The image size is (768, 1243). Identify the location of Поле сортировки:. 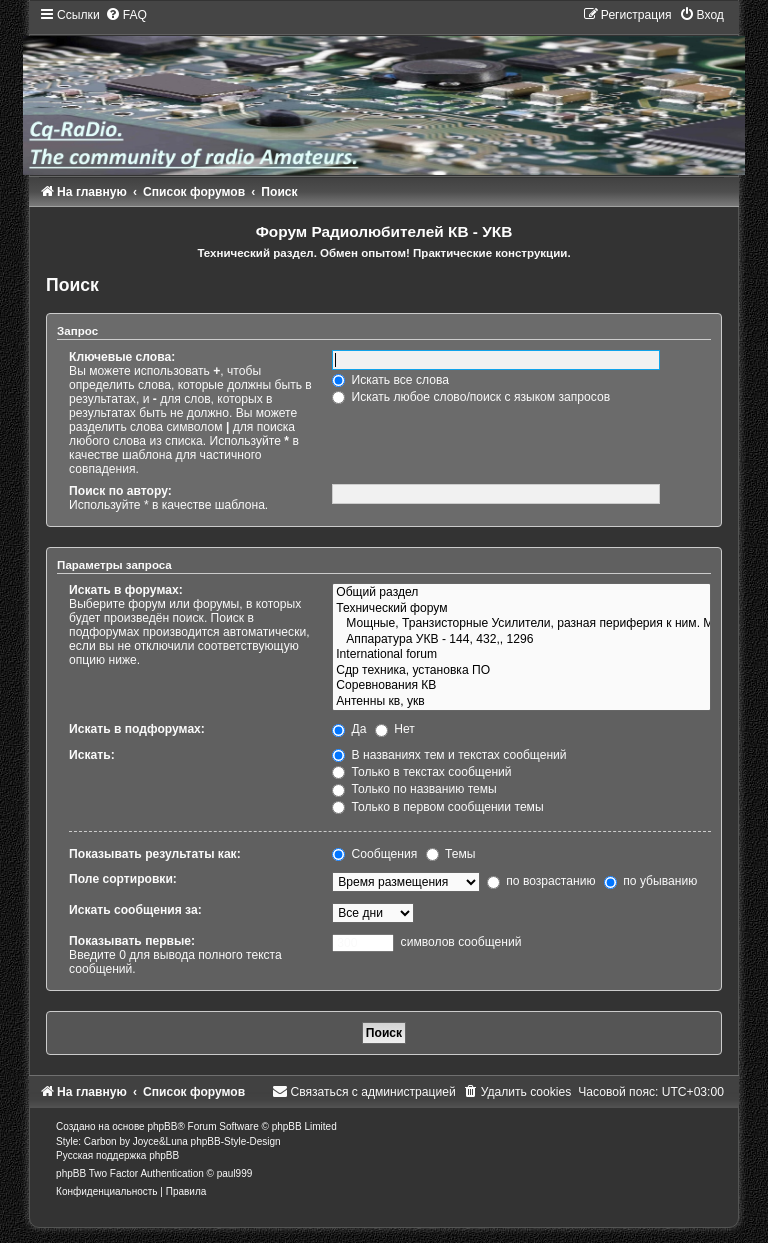
(123, 879).